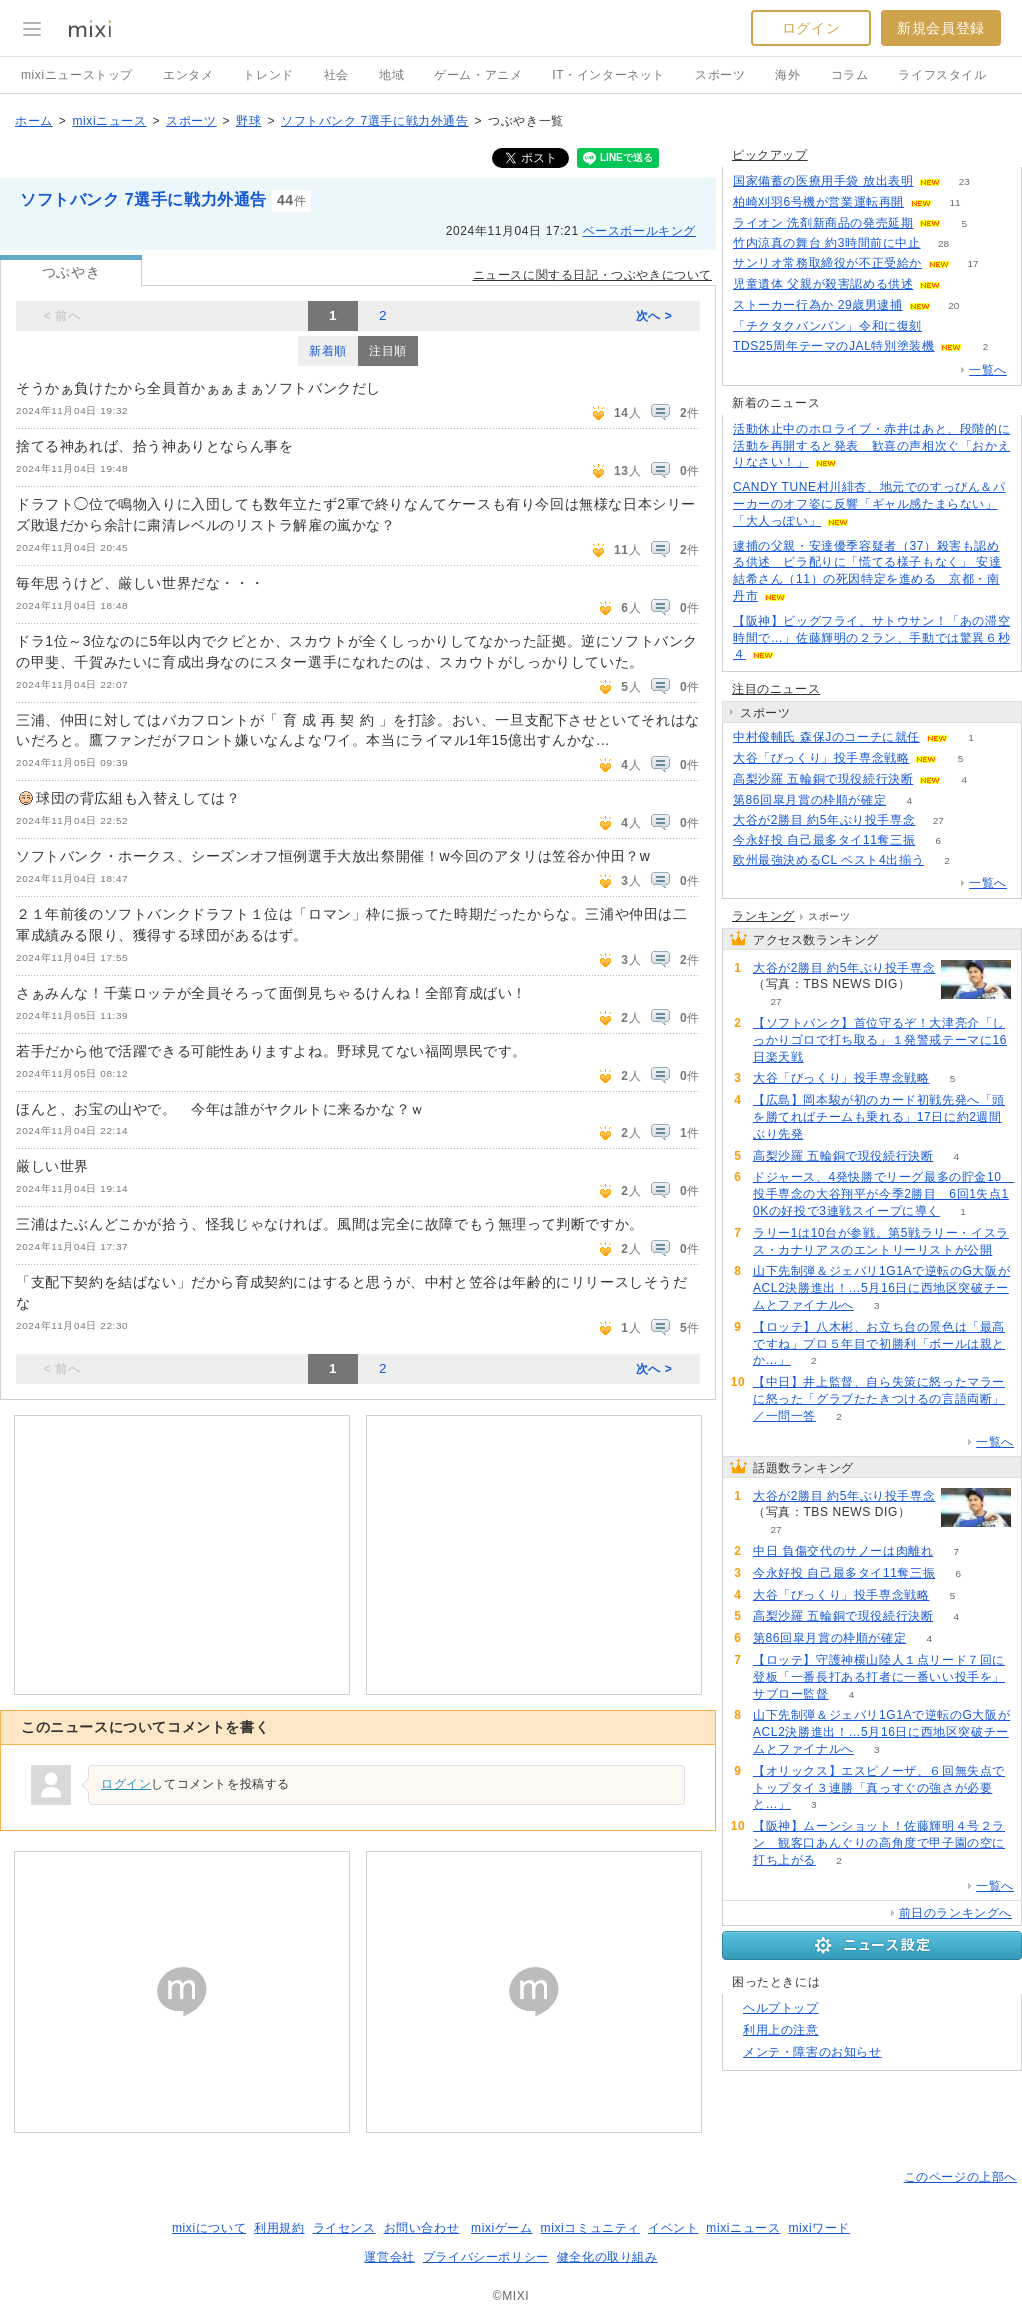  What do you see at coordinates (941, 28) in the screenshot?
I see `新規会員登録` at bounding box center [941, 28].